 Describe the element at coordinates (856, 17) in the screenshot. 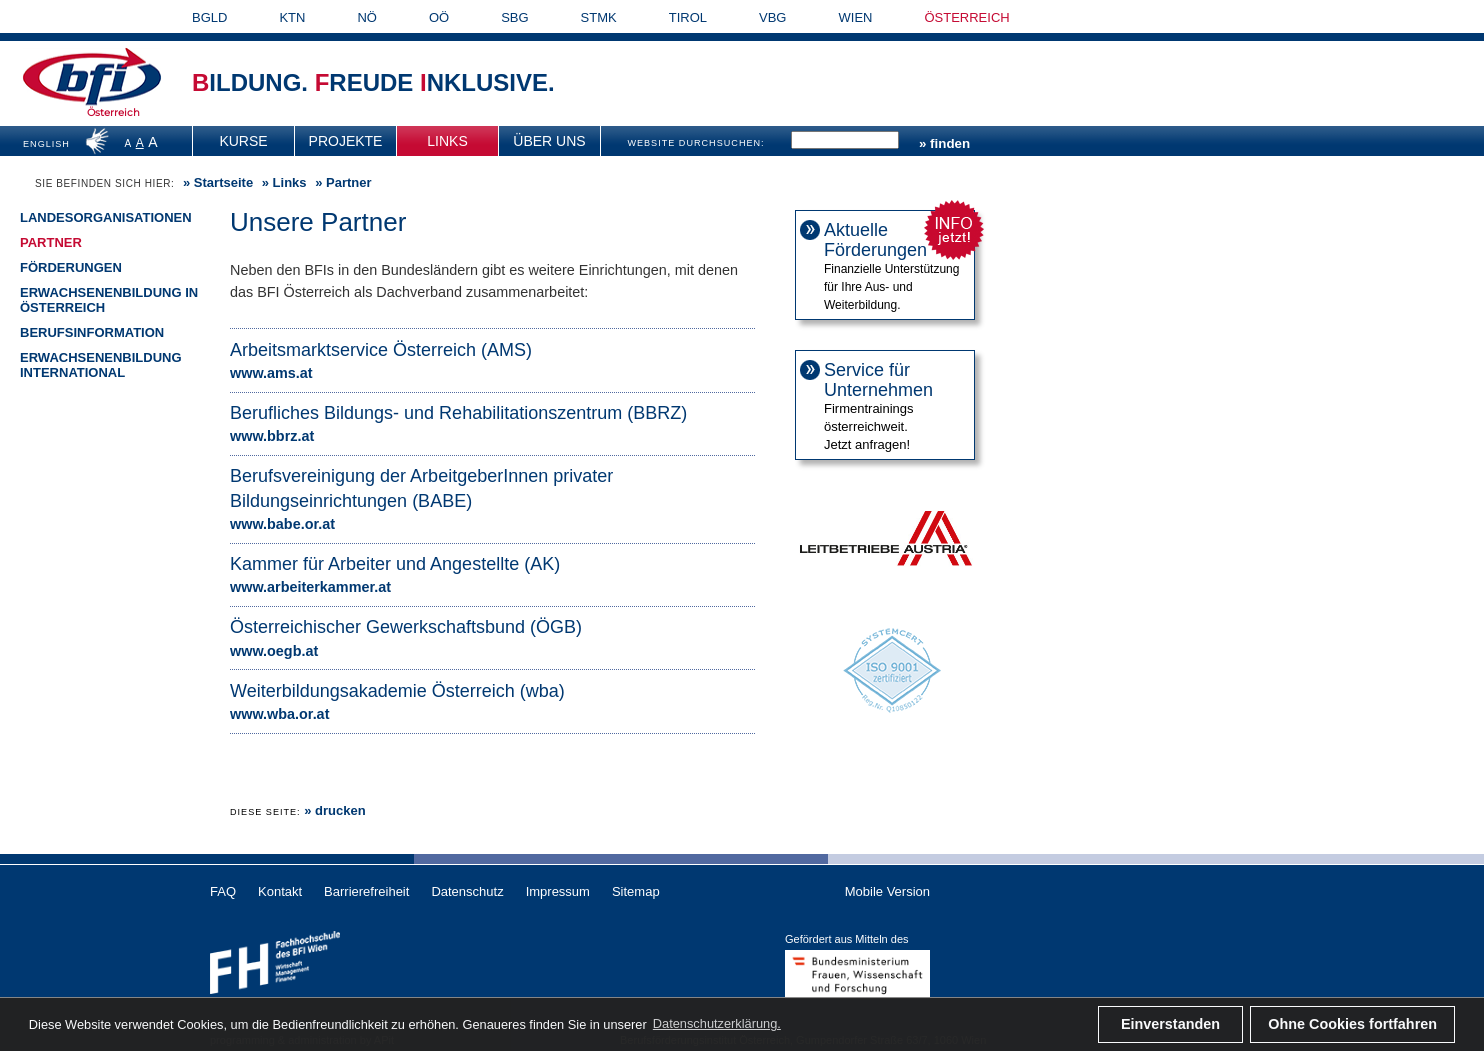

I see `WIEN` at that location.